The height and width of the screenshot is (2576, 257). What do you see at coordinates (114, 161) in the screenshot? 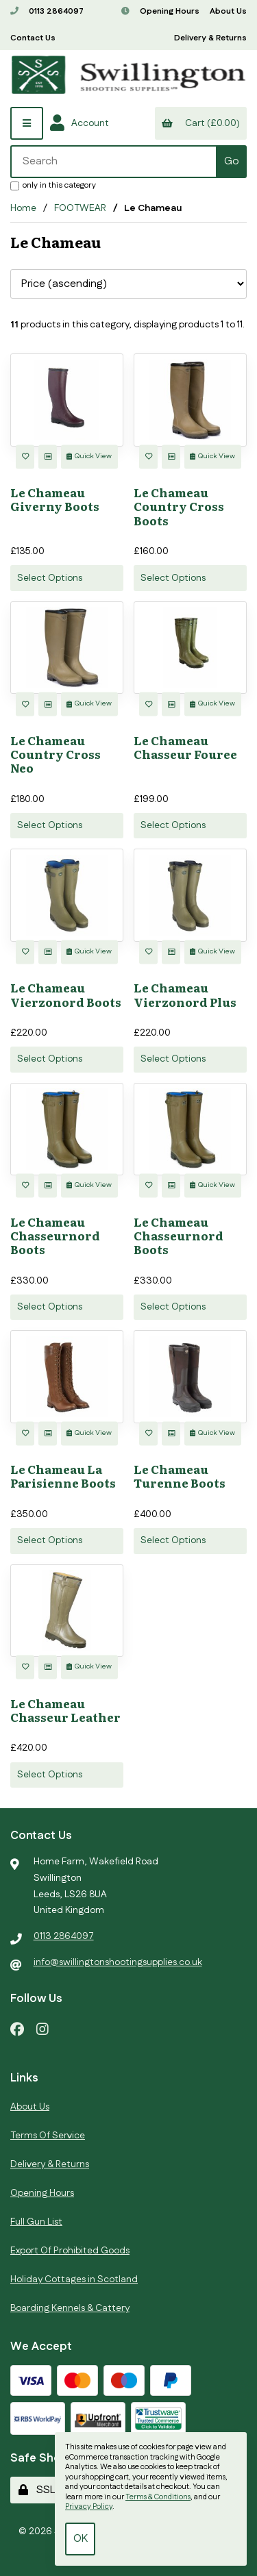
I see `[Search for products]` at bounding box center [114, 161].